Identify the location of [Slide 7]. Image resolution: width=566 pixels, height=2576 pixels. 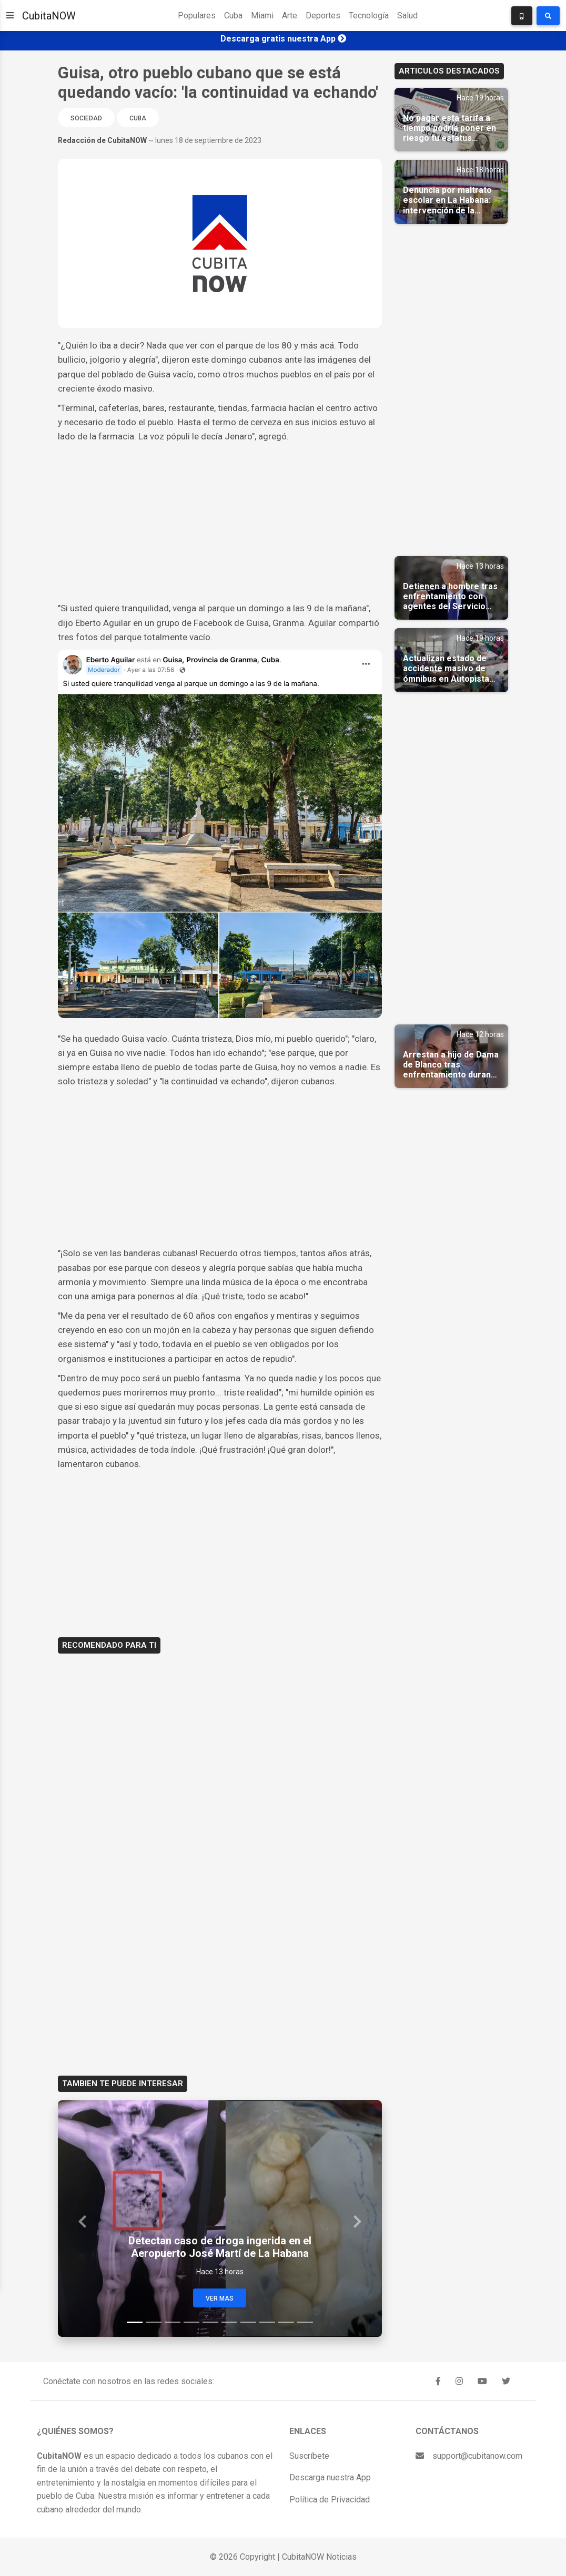
(248, 2322).